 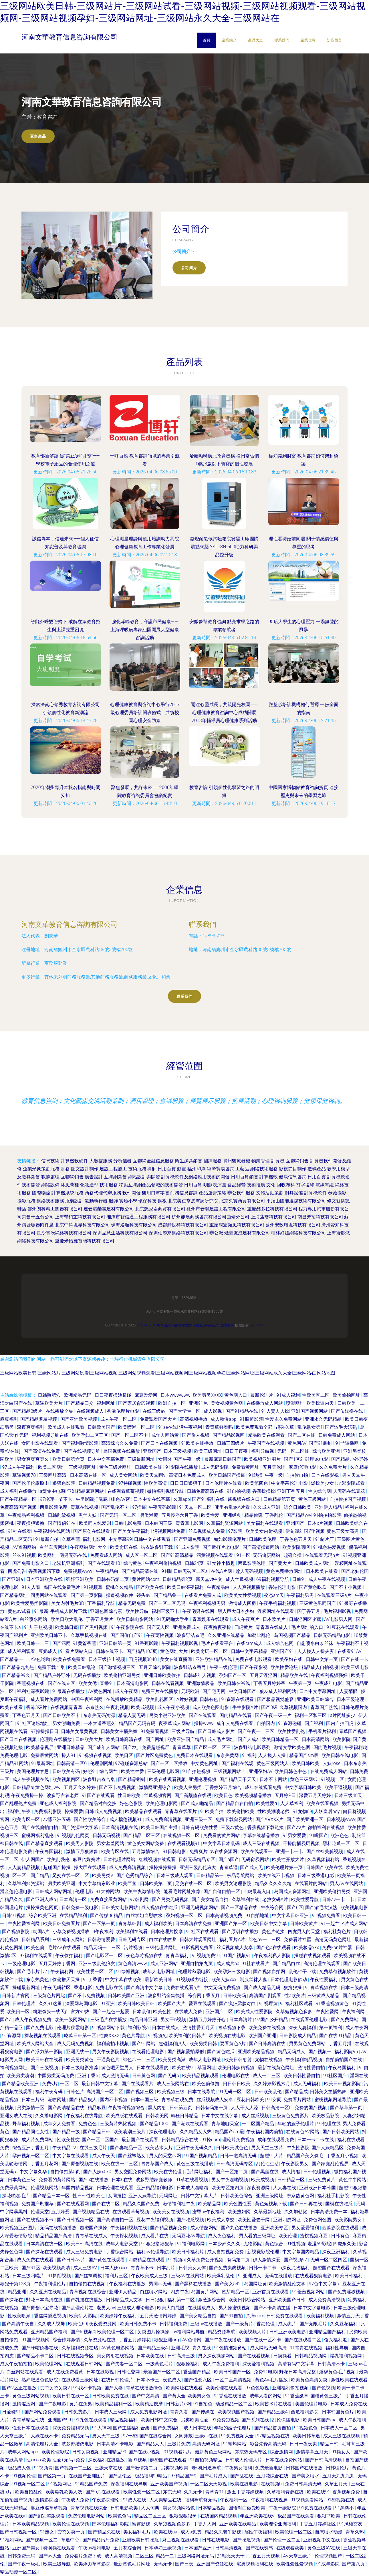 What do you see at coordinates (240, 1907) in the screenshot?
I see `国产一区精品在线` at bounding box center [240, 1907].